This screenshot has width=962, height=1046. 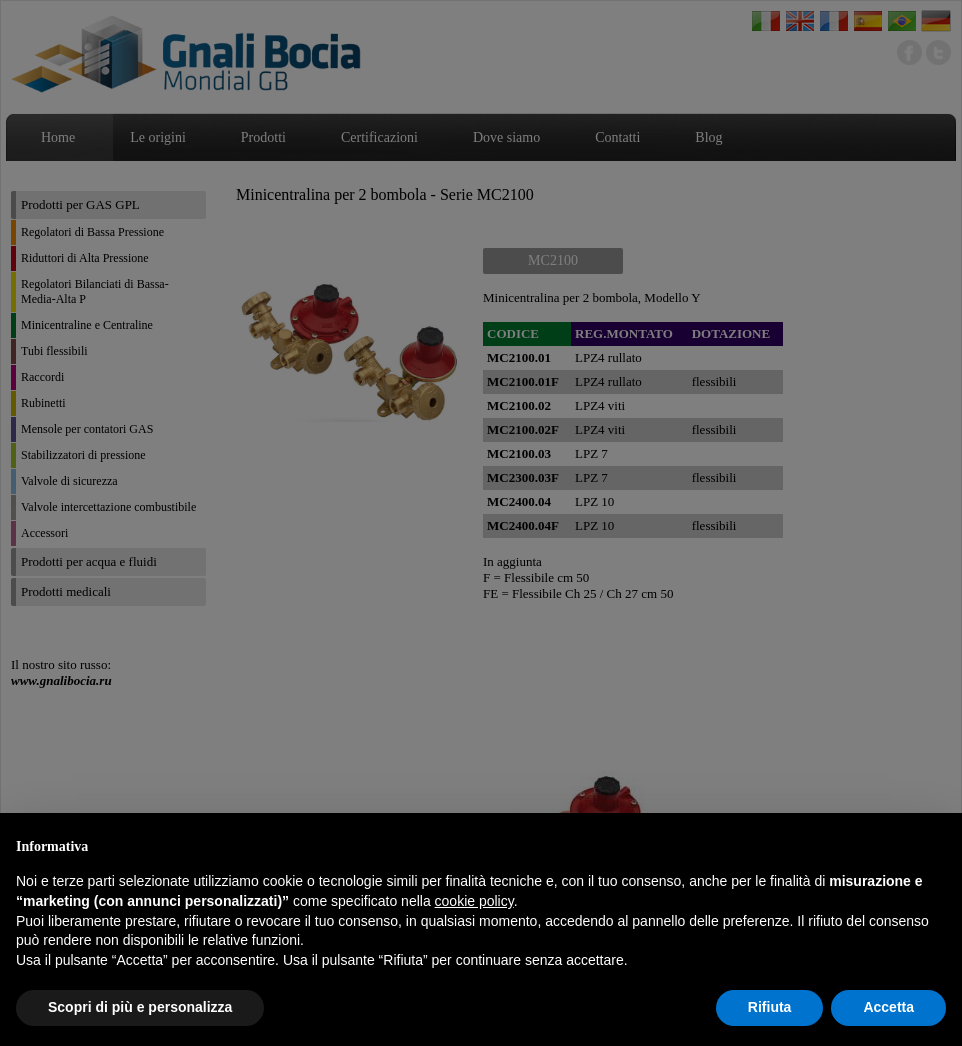 What do you see at coordinates (474, 901) in the screenshot?
I see `cookie policy [button]` at bounding box center [474, 901].